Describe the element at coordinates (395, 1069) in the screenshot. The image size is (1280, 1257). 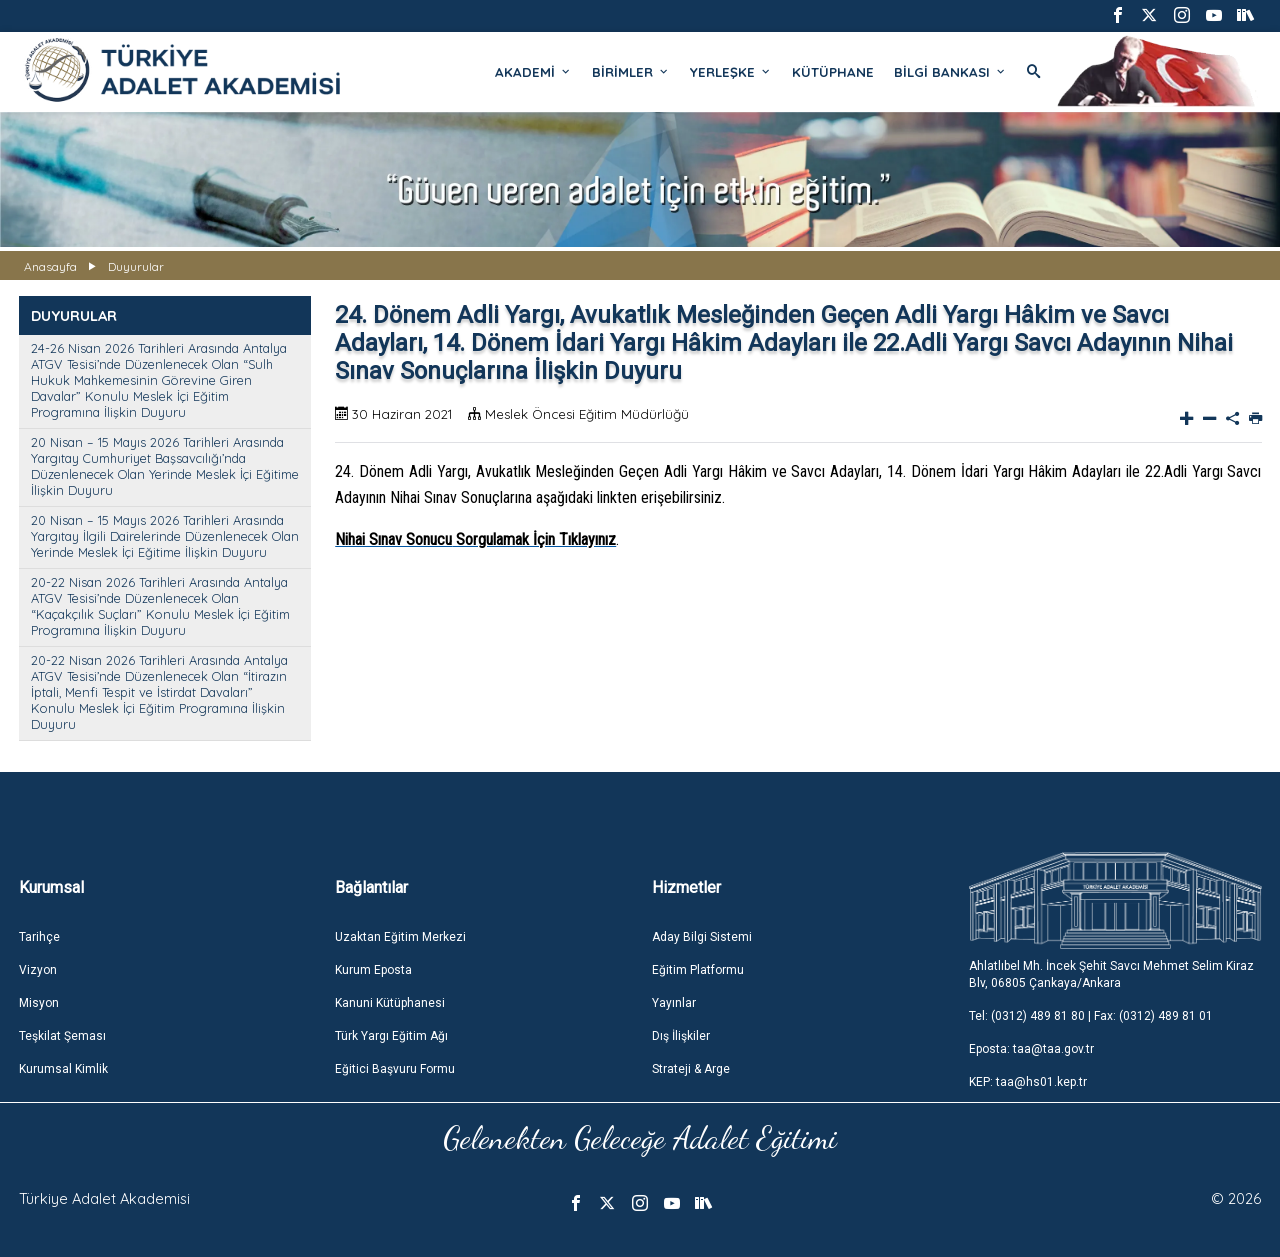
I see `Eğitici Başvuru Formu` at that location.